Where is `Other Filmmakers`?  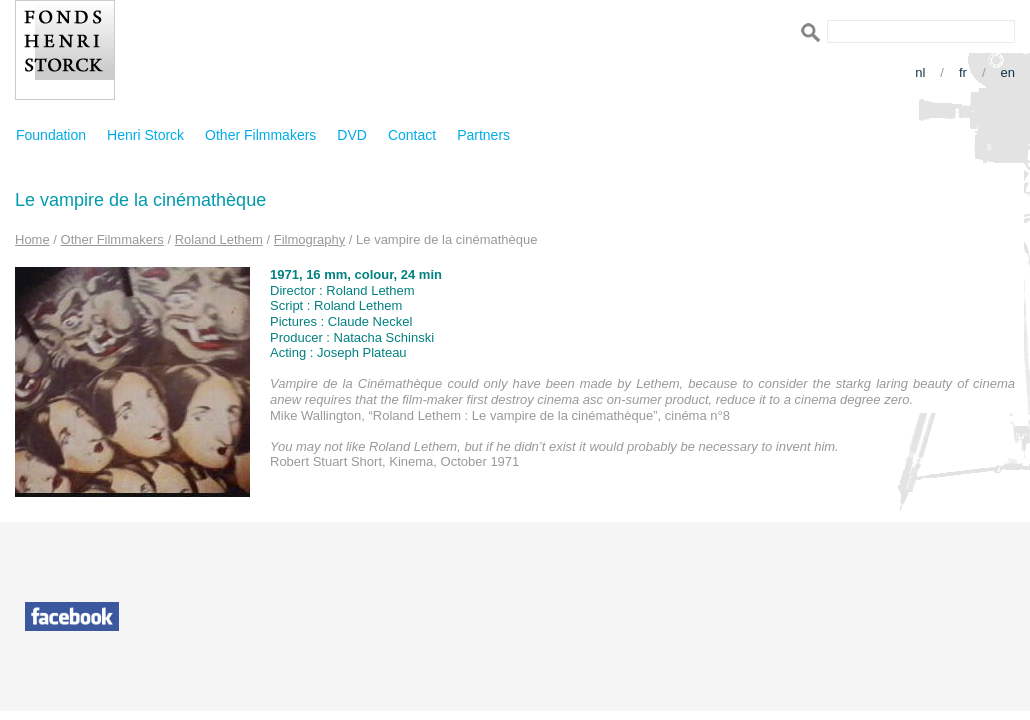
Other Filmmakers is located at coordinates (260, 135).